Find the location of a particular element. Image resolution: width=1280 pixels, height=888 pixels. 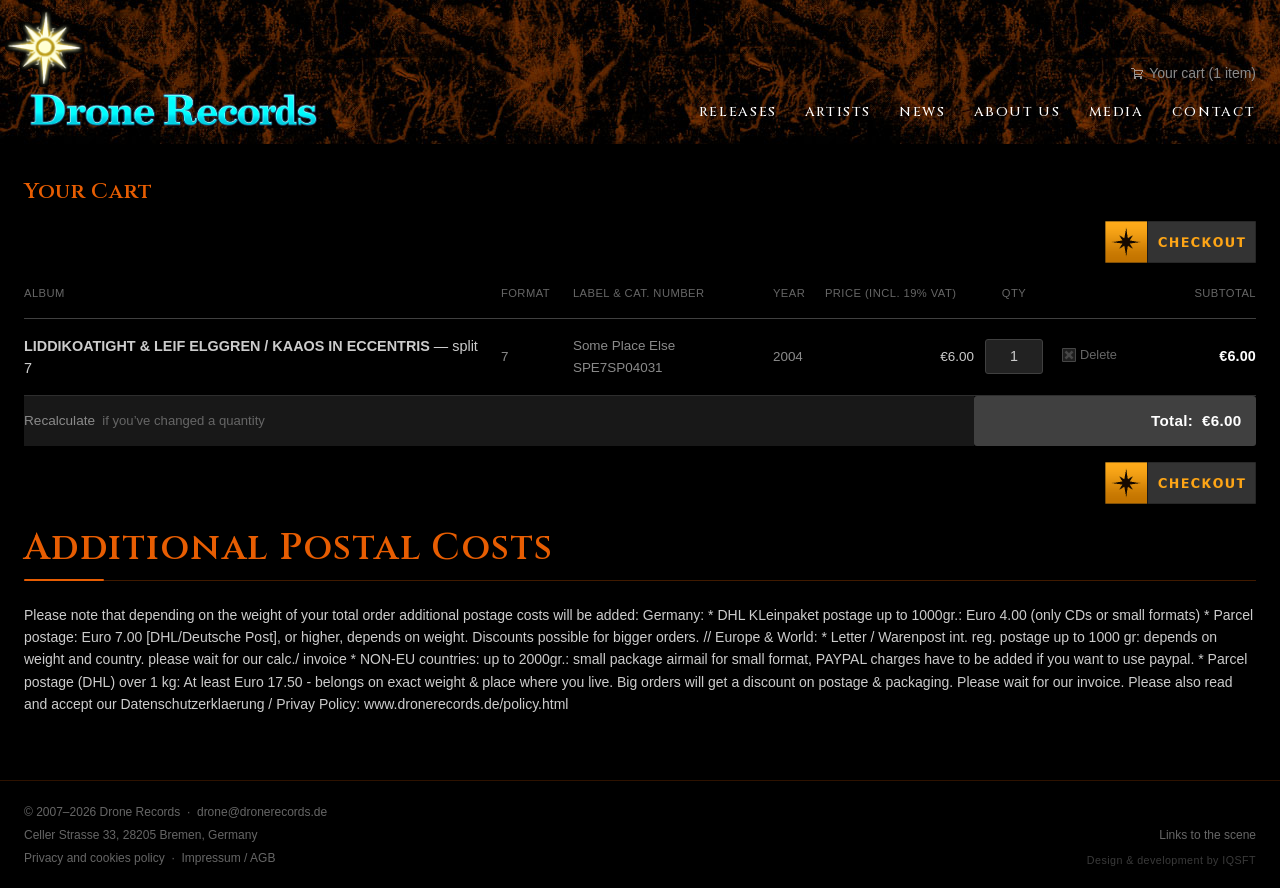

Artists is located at coordinates (838, 112).